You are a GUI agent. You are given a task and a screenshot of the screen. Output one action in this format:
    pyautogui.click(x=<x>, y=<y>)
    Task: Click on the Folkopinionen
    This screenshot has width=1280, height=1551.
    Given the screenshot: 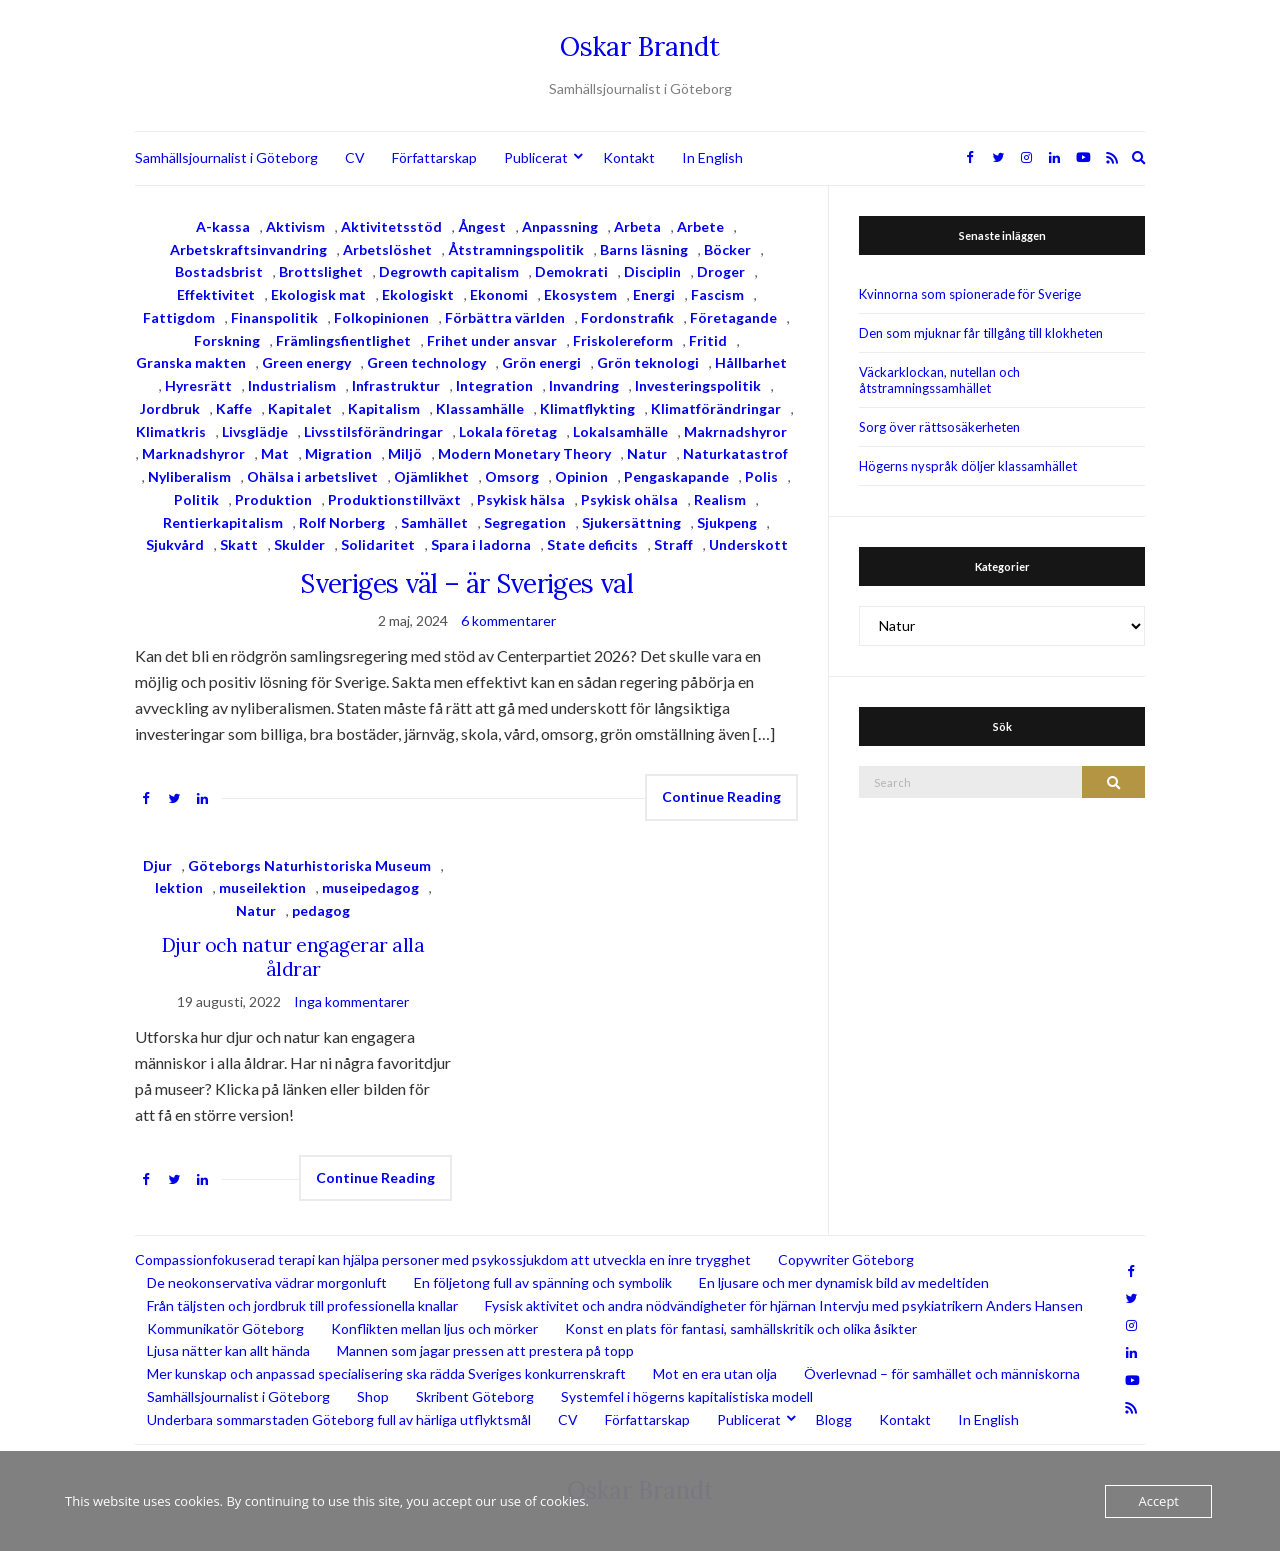 What is the action you would take?
    pyautogui.click(x=381, y=317)
    